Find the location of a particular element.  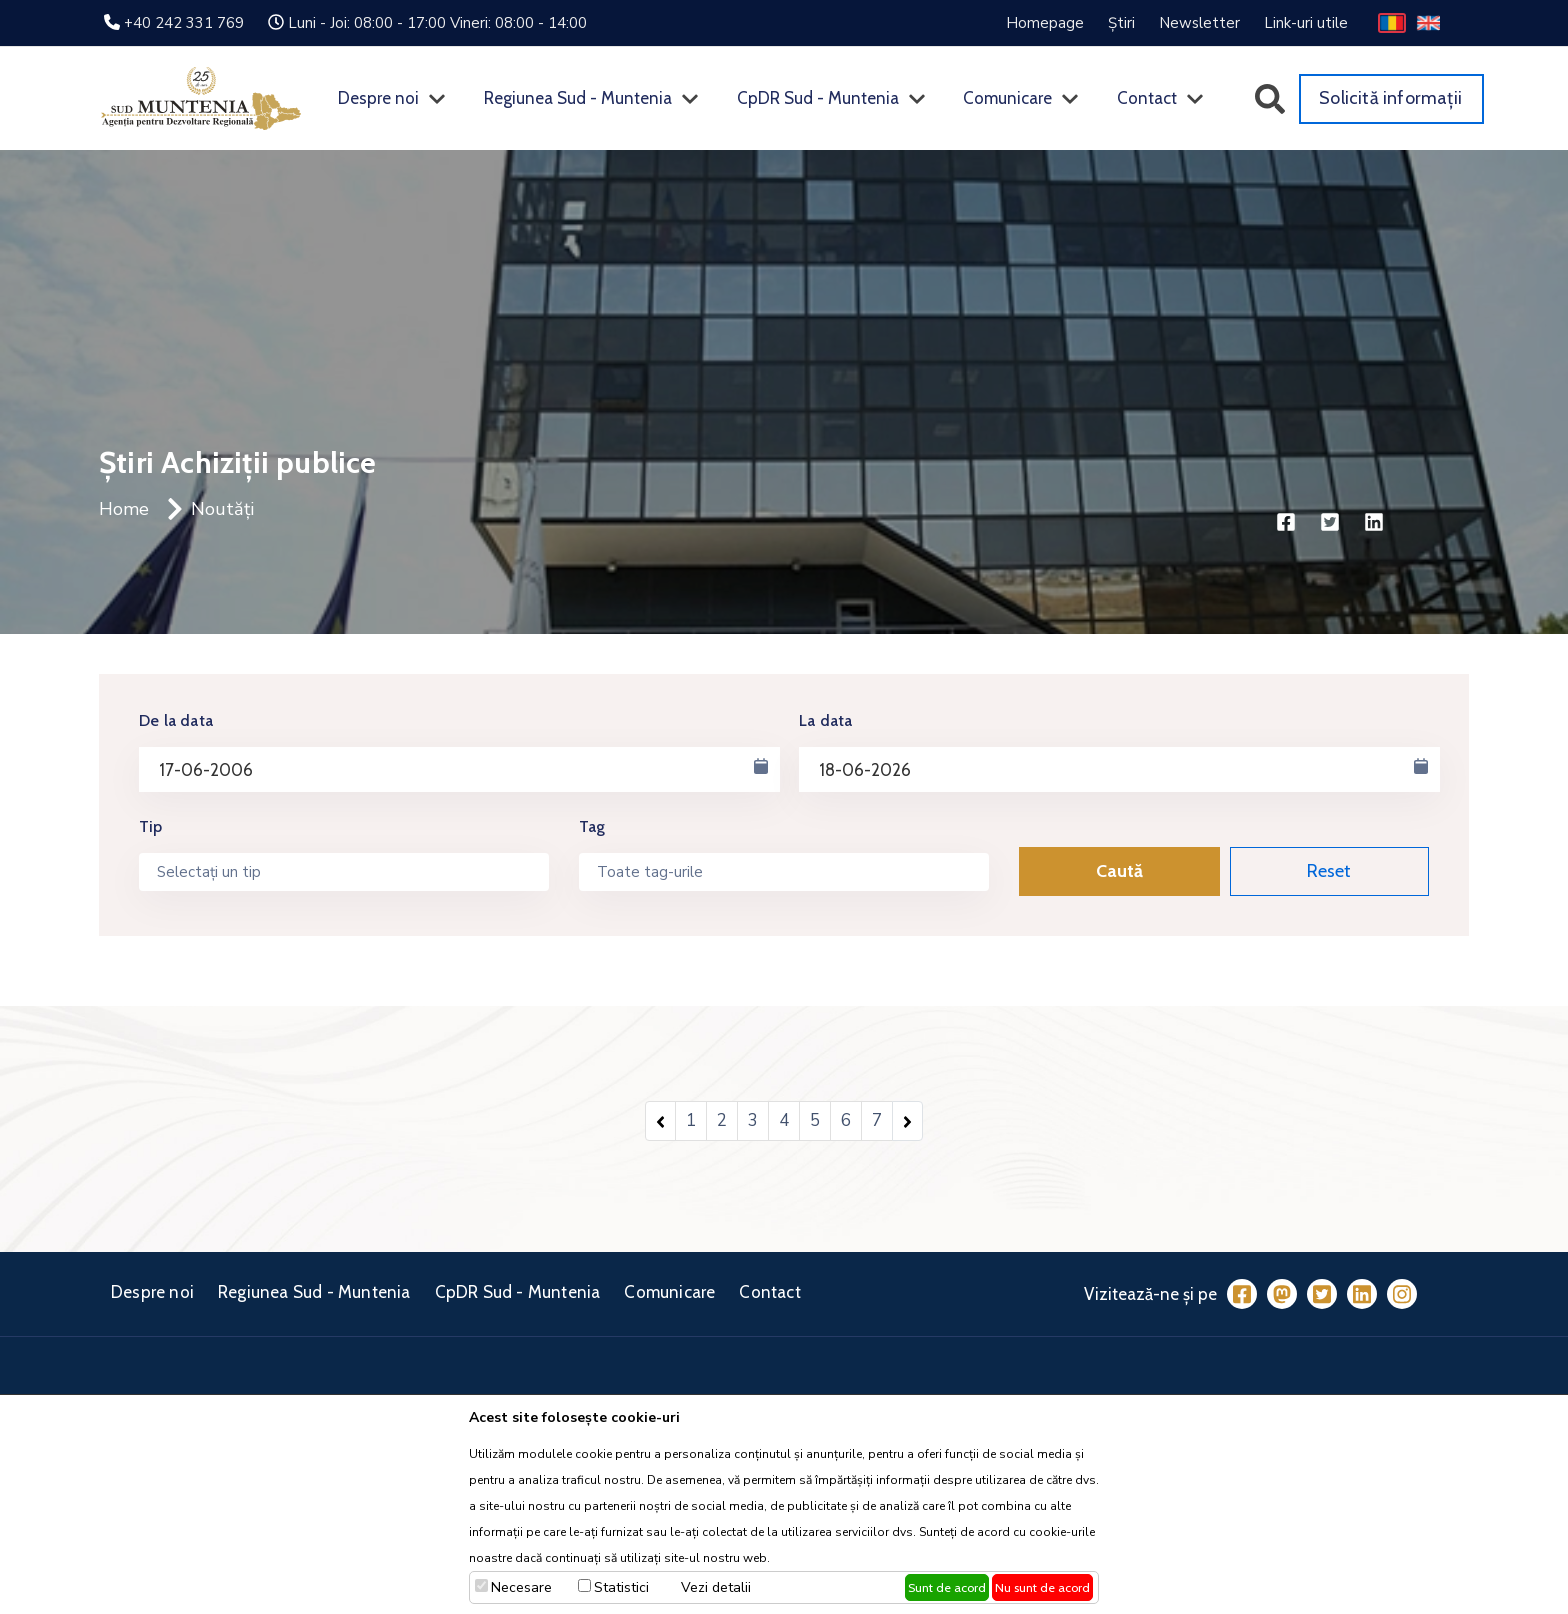

Link-uri utile is located at coordinates (1306, 23).